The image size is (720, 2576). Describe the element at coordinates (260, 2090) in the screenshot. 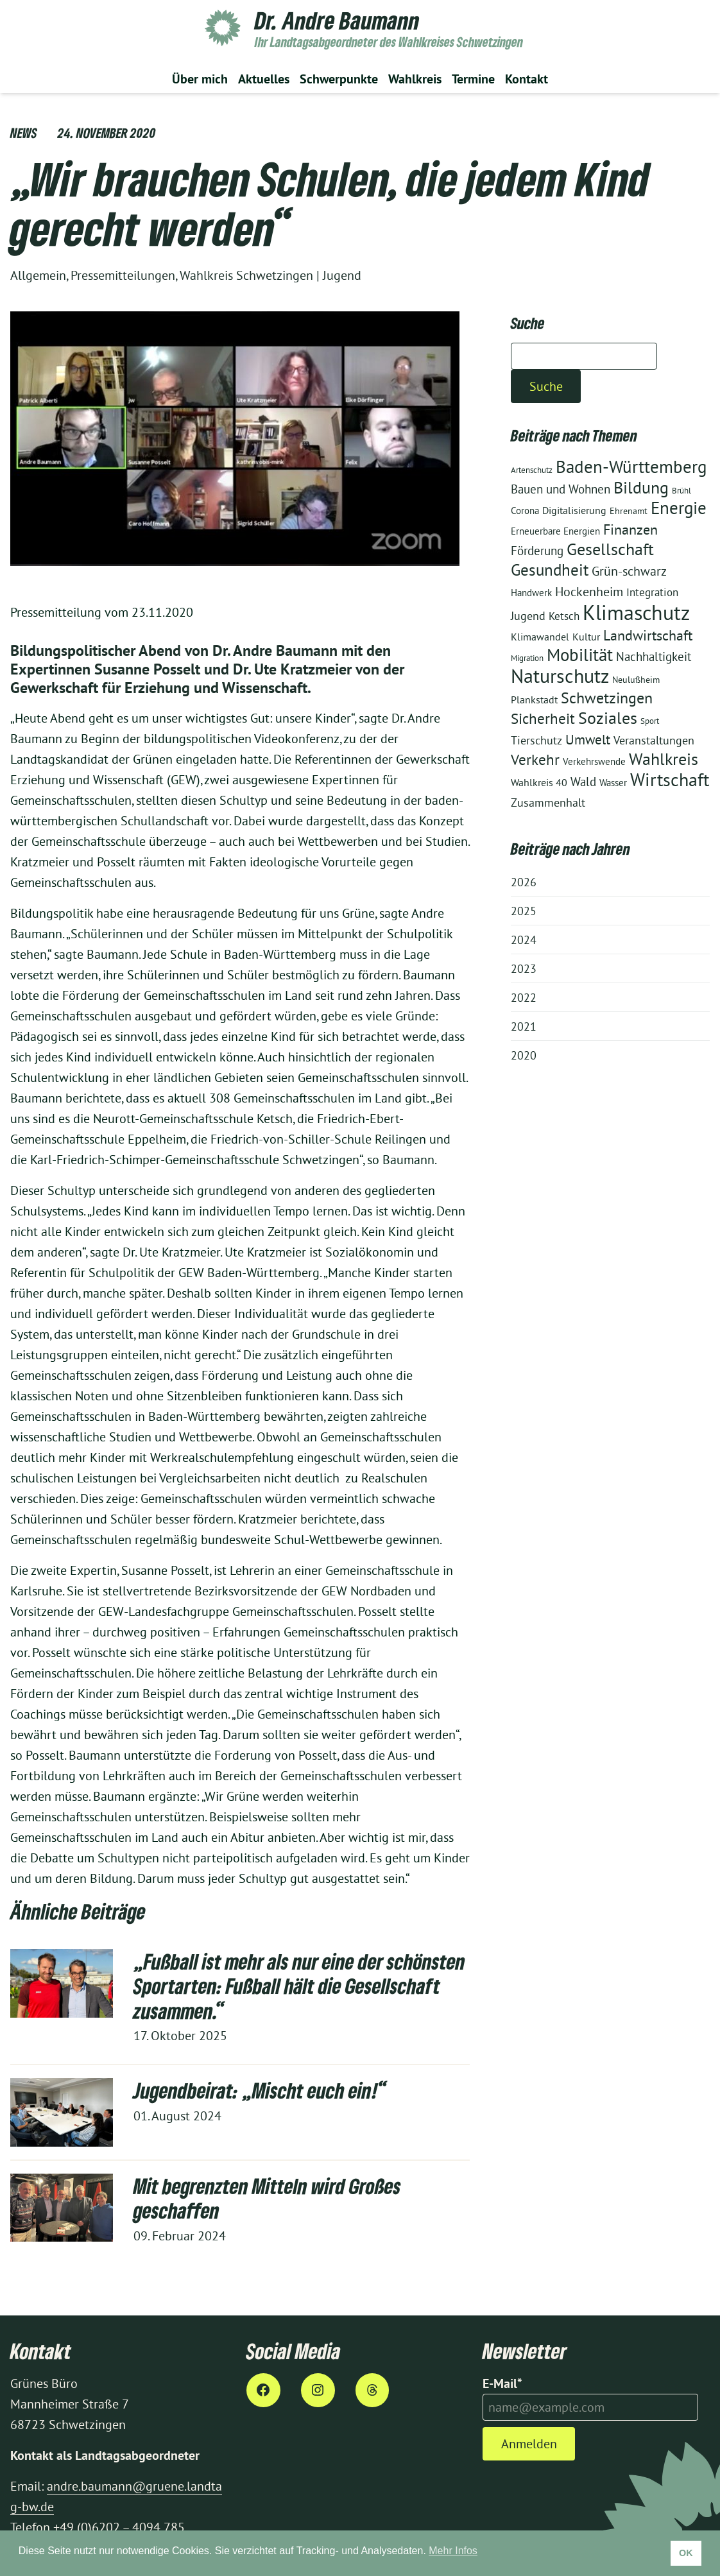

I see `Jugendbeirat: „Mischt euch ein!“` at that location.